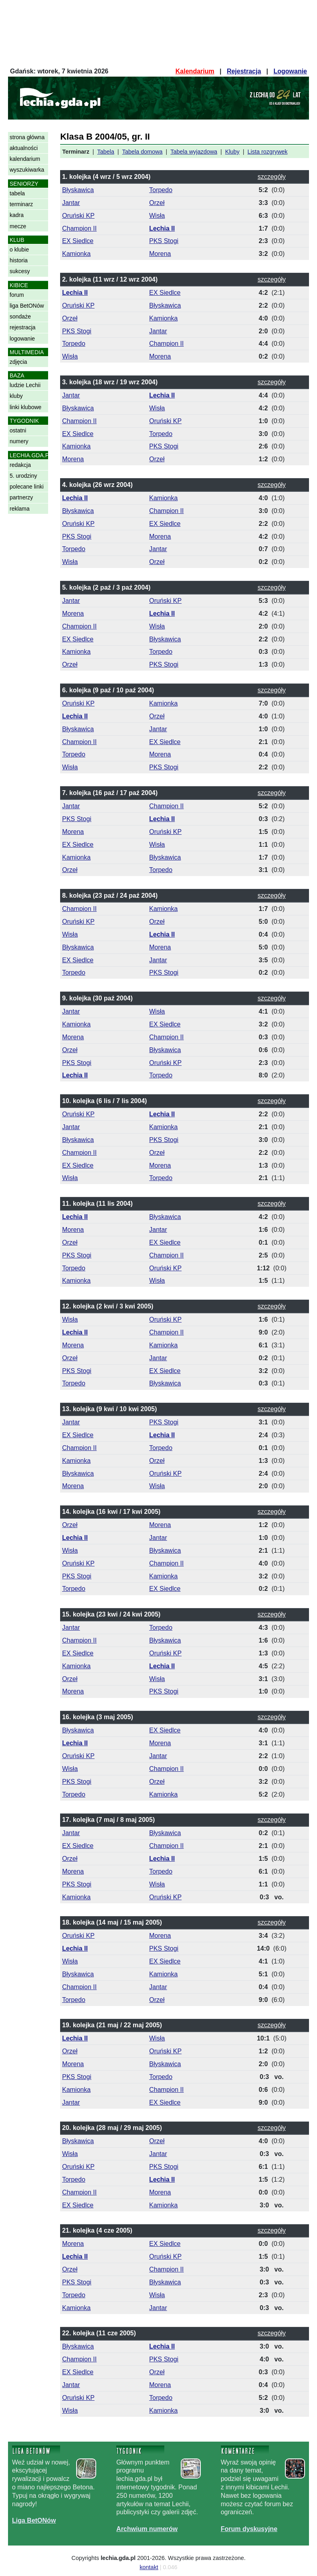 The width and height of the screenshot is (317, 2576). I want to click on Błyskawica, so click(78, 190).